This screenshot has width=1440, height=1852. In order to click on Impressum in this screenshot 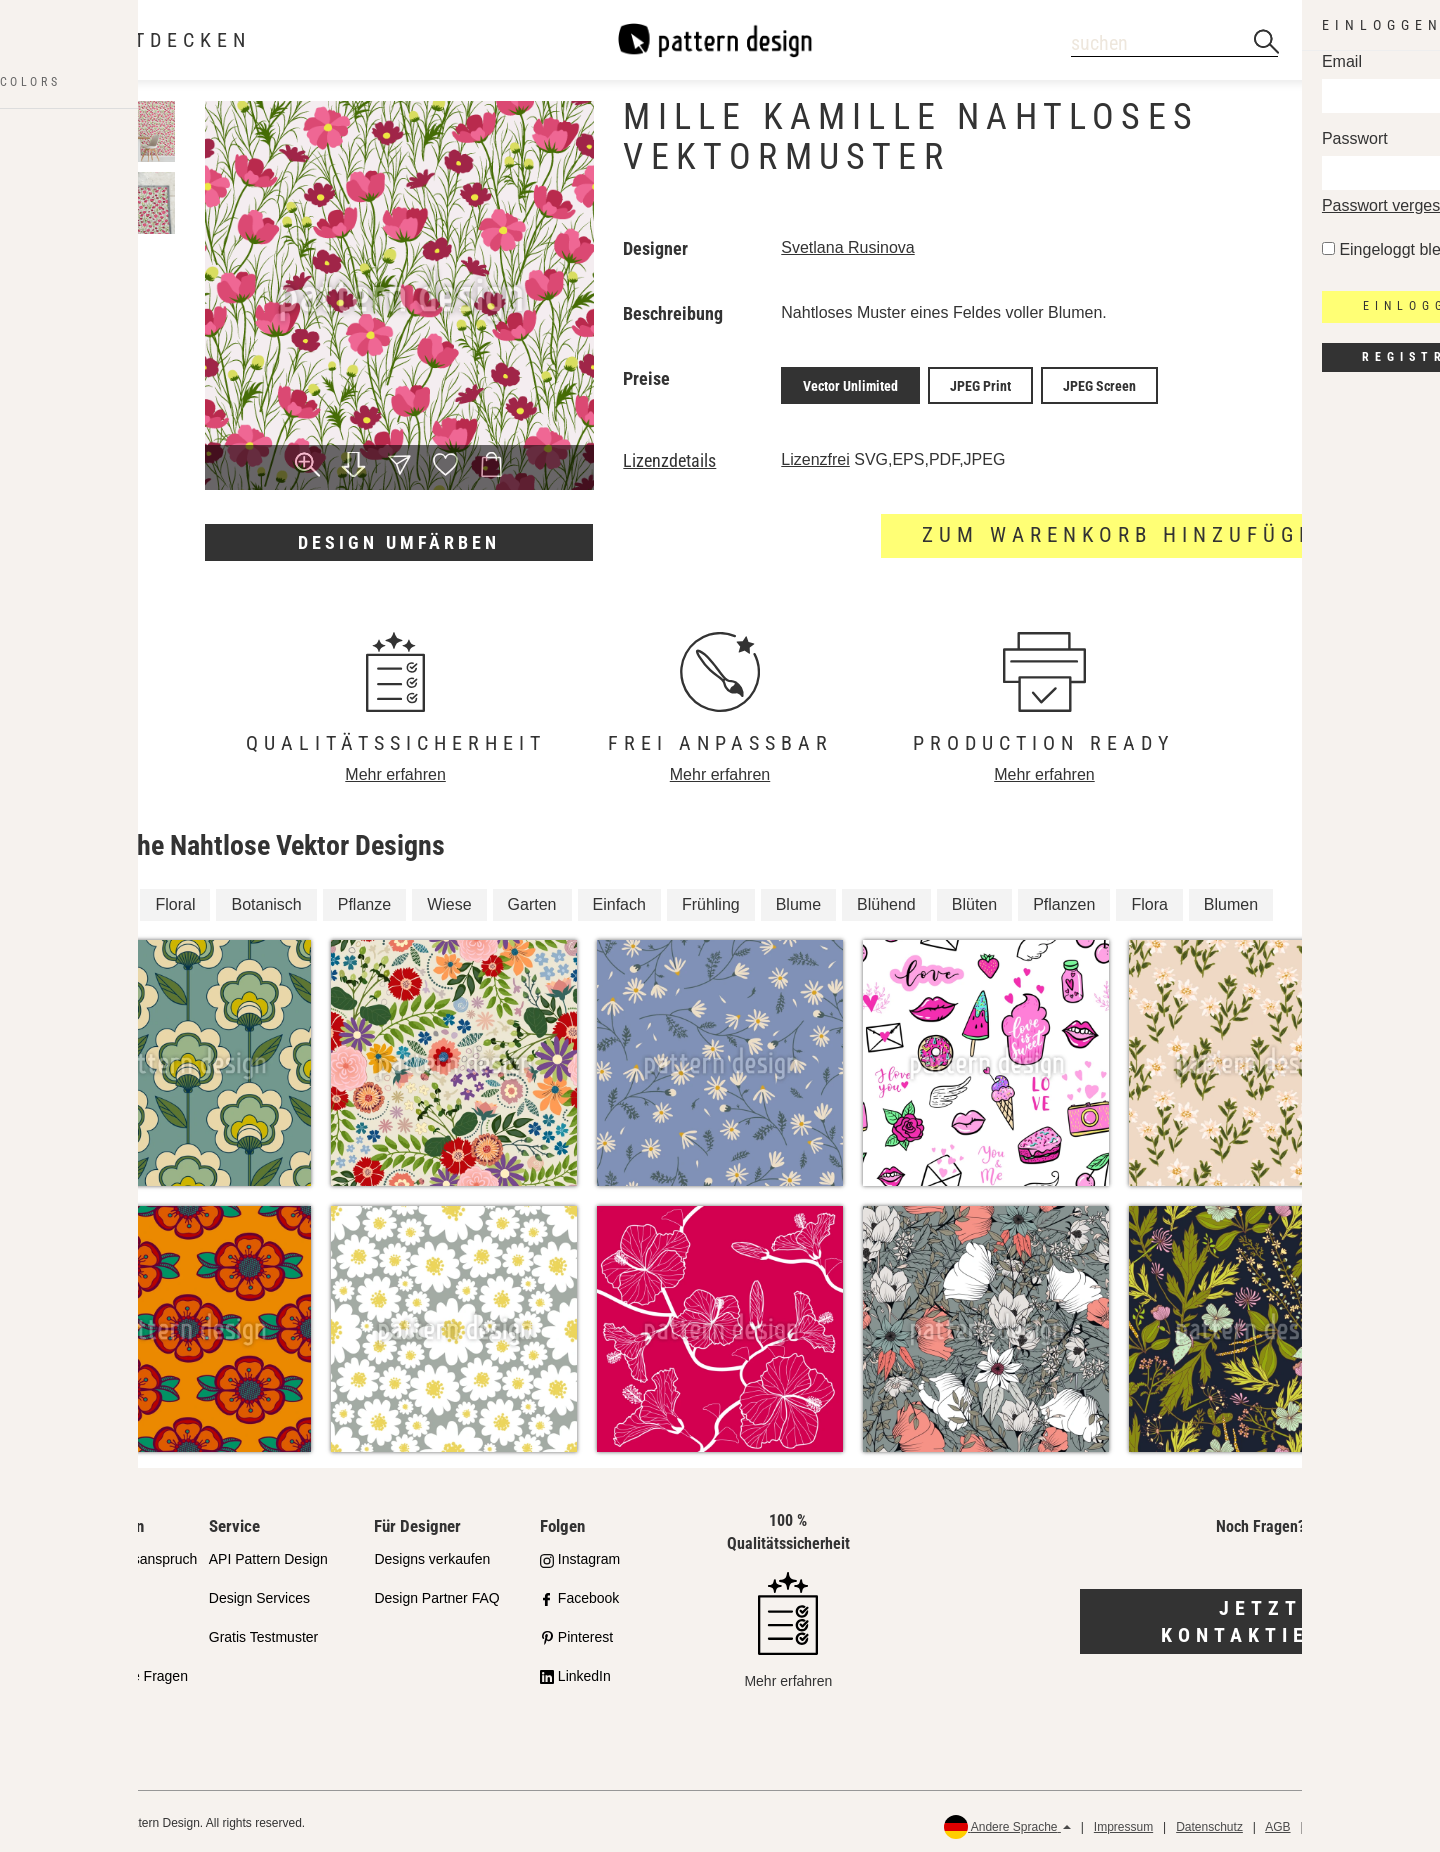, I will do `click(1123, 1822)`.